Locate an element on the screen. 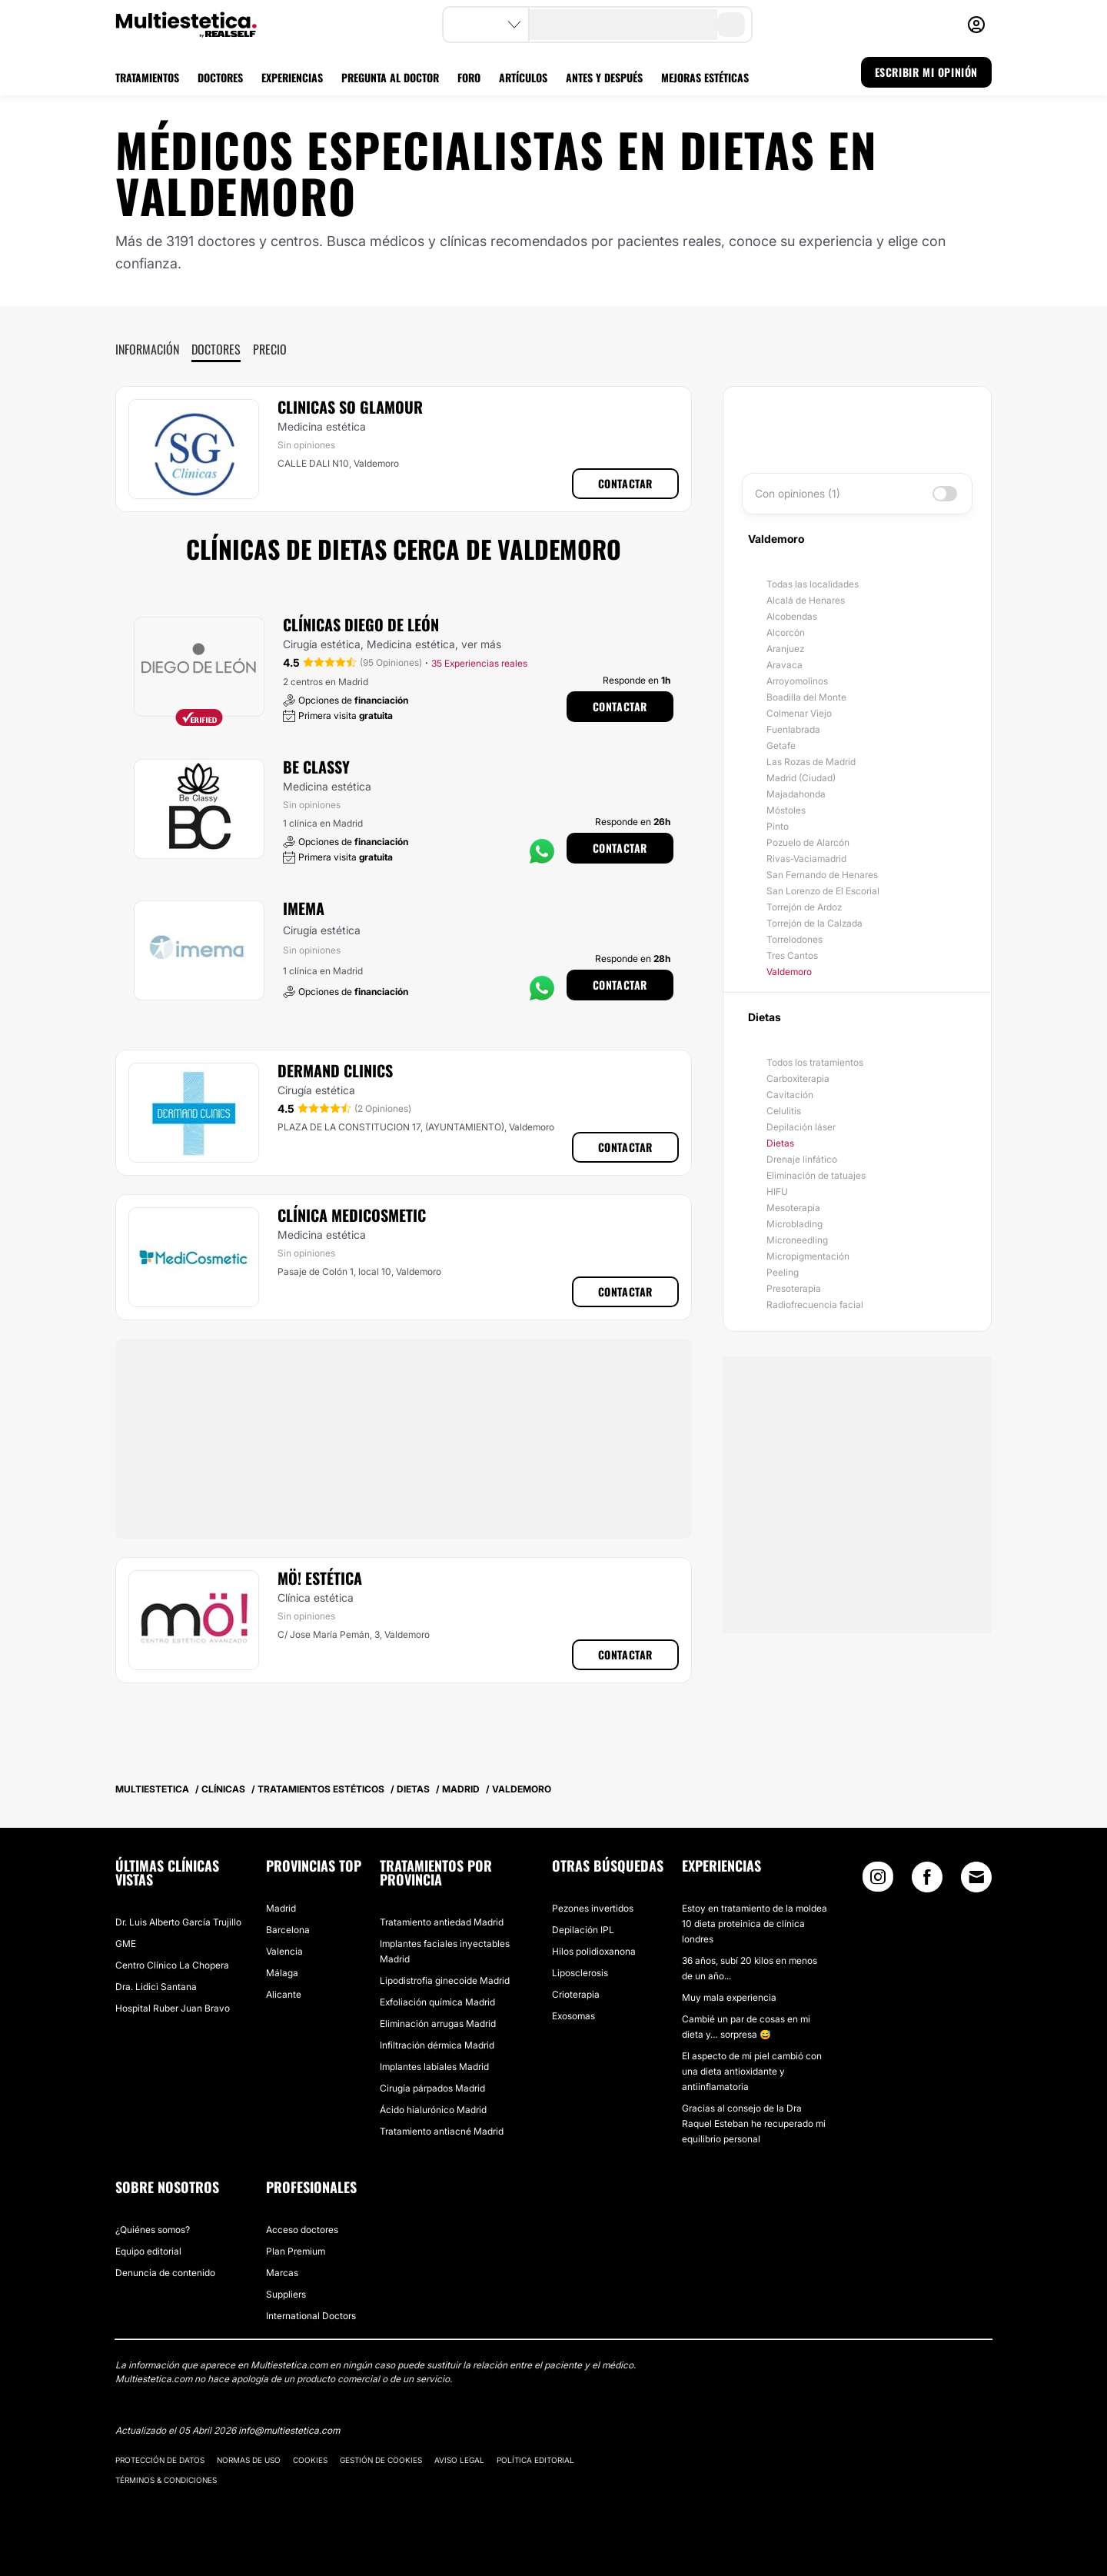  Majadahonda is located at coordinates (796, 794).